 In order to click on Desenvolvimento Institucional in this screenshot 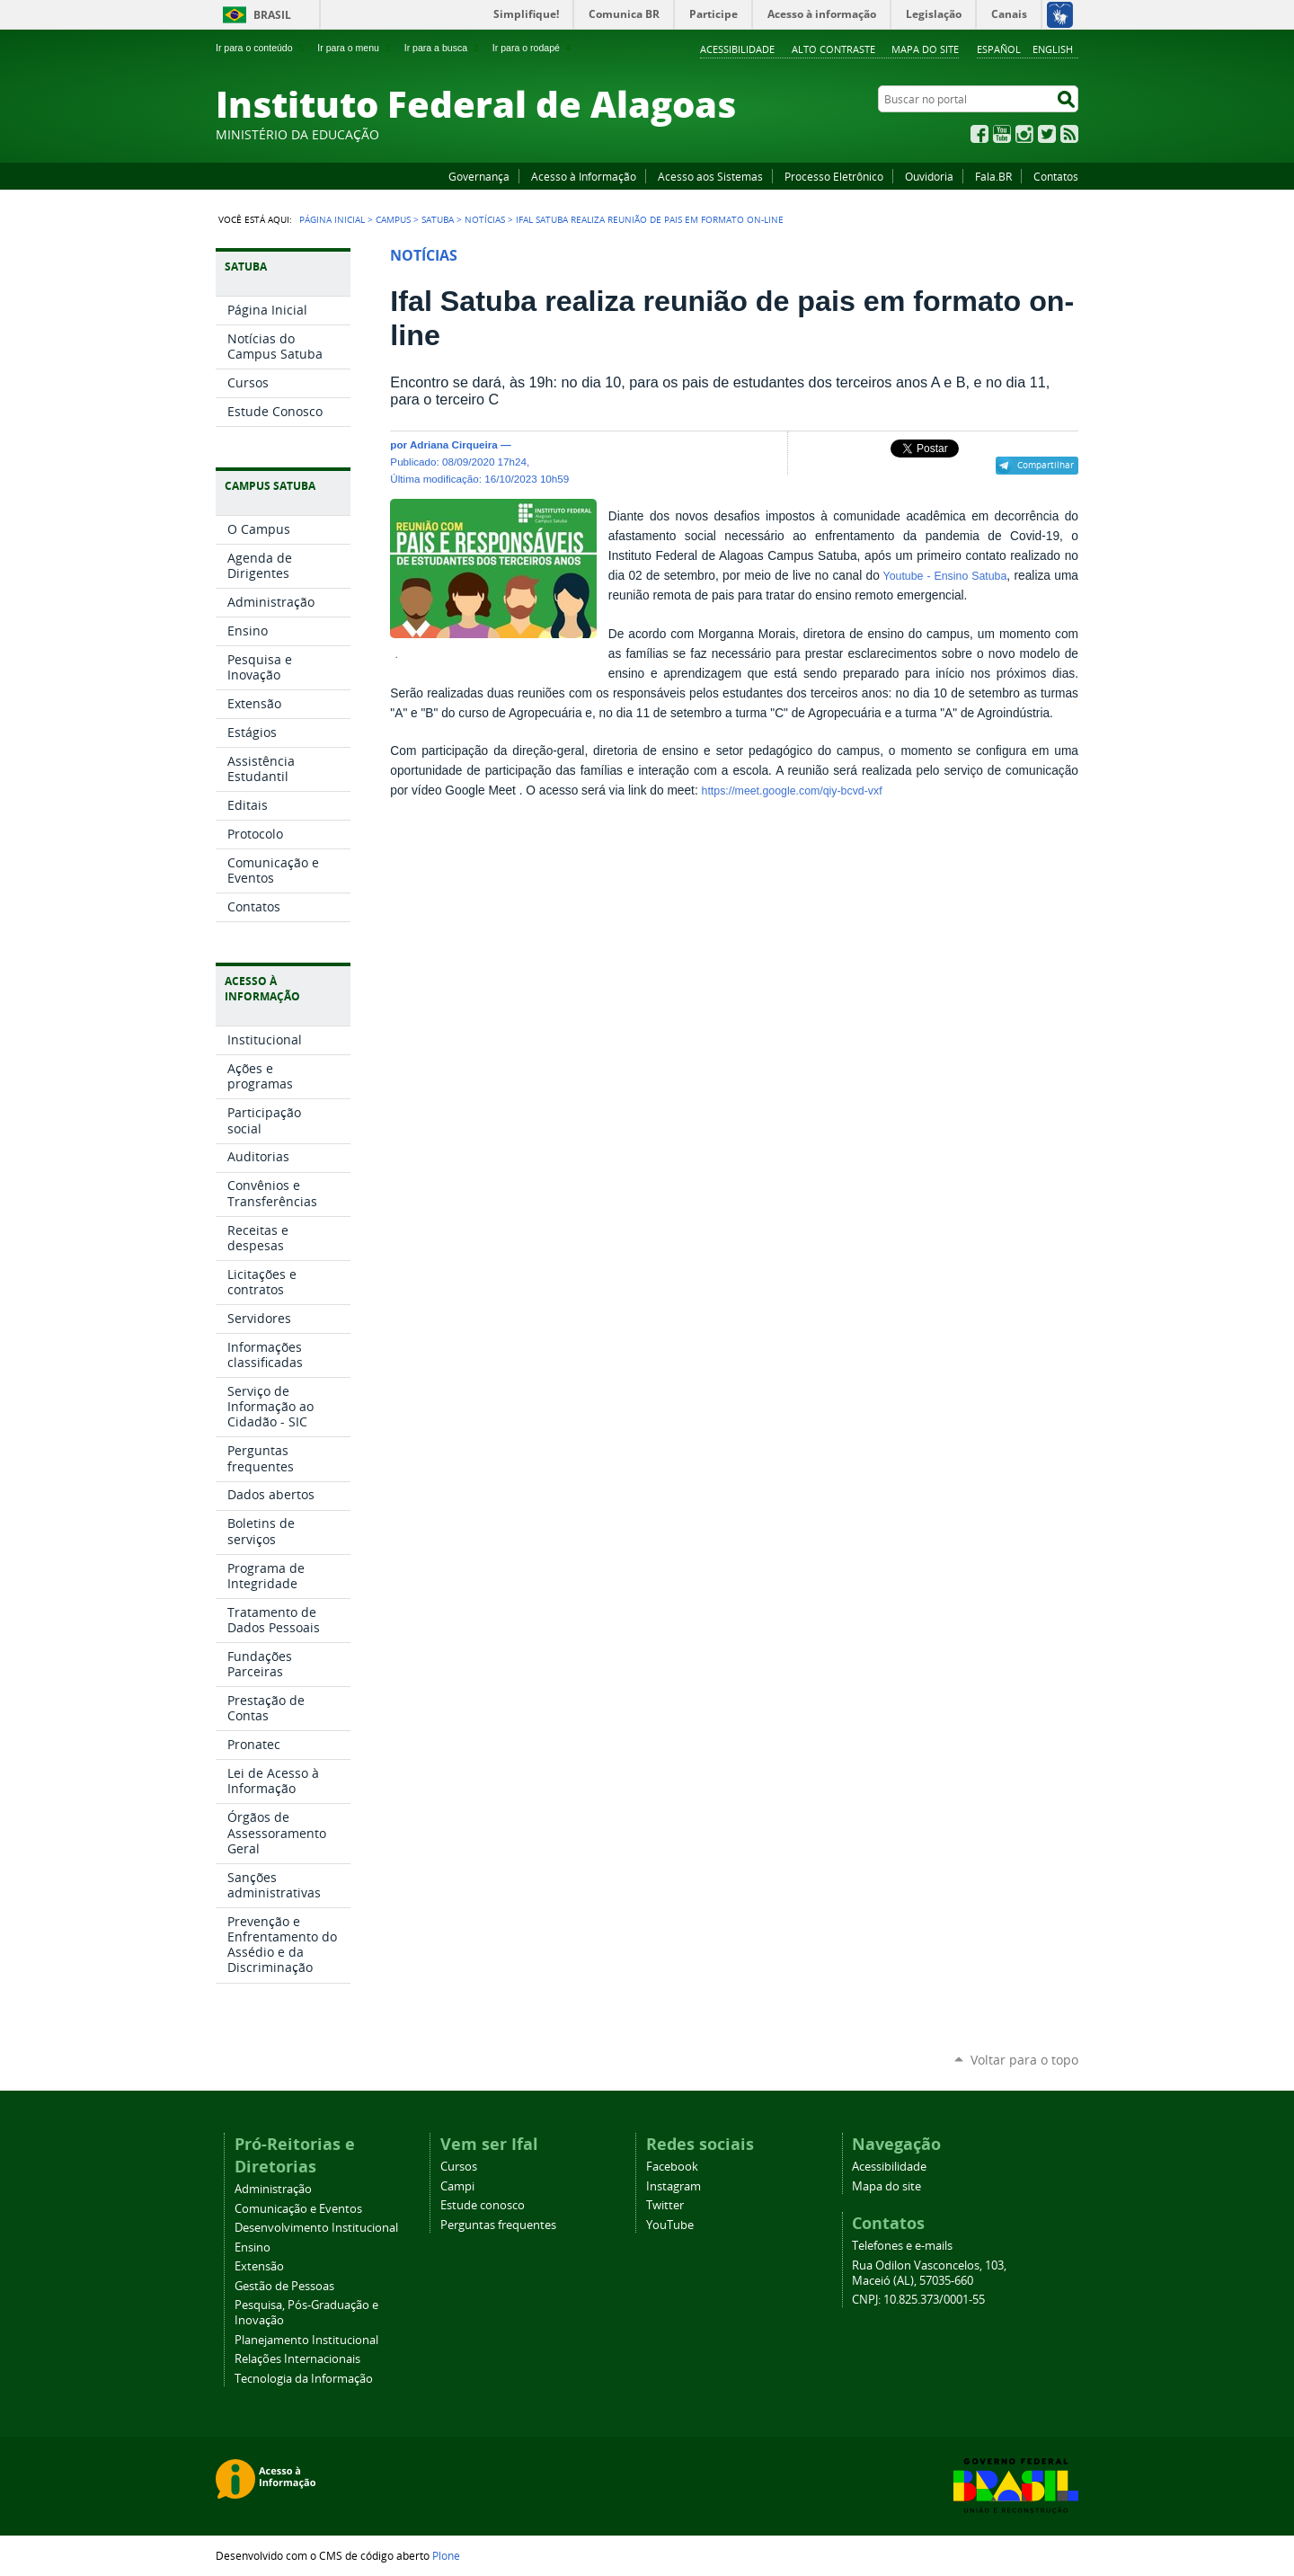, I will do `click(316, 2227)`.